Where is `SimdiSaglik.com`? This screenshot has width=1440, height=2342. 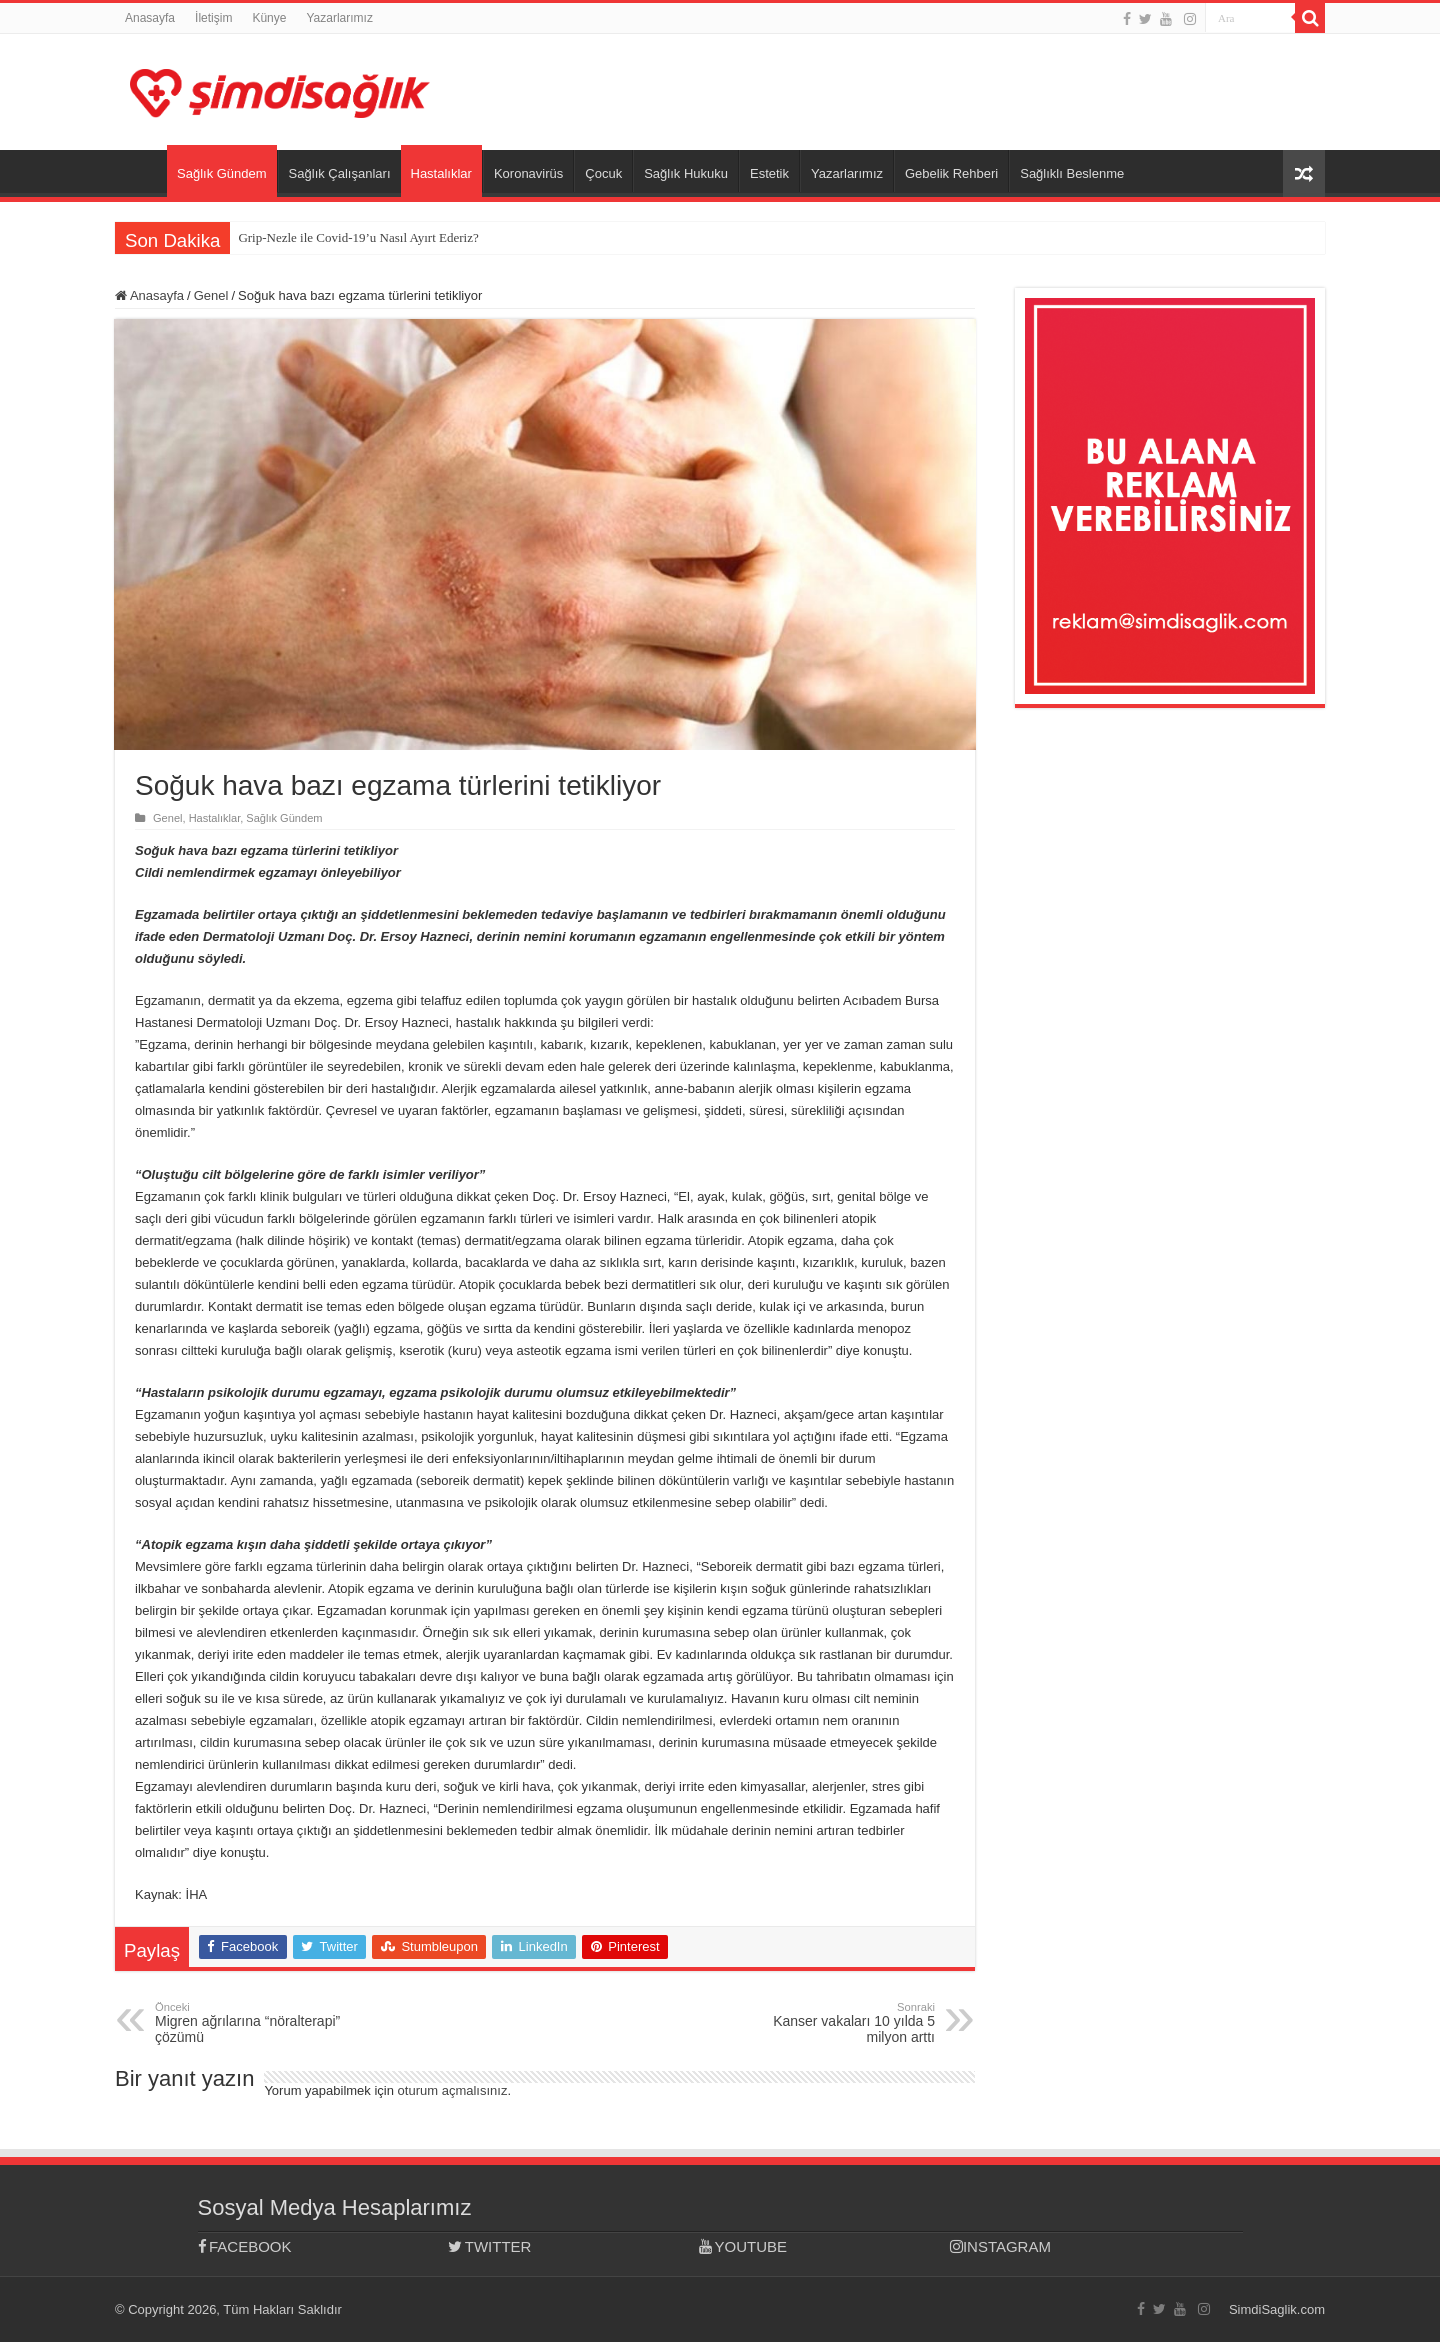
SimdiSaglik.com is located at coordinates (1277, 2309).